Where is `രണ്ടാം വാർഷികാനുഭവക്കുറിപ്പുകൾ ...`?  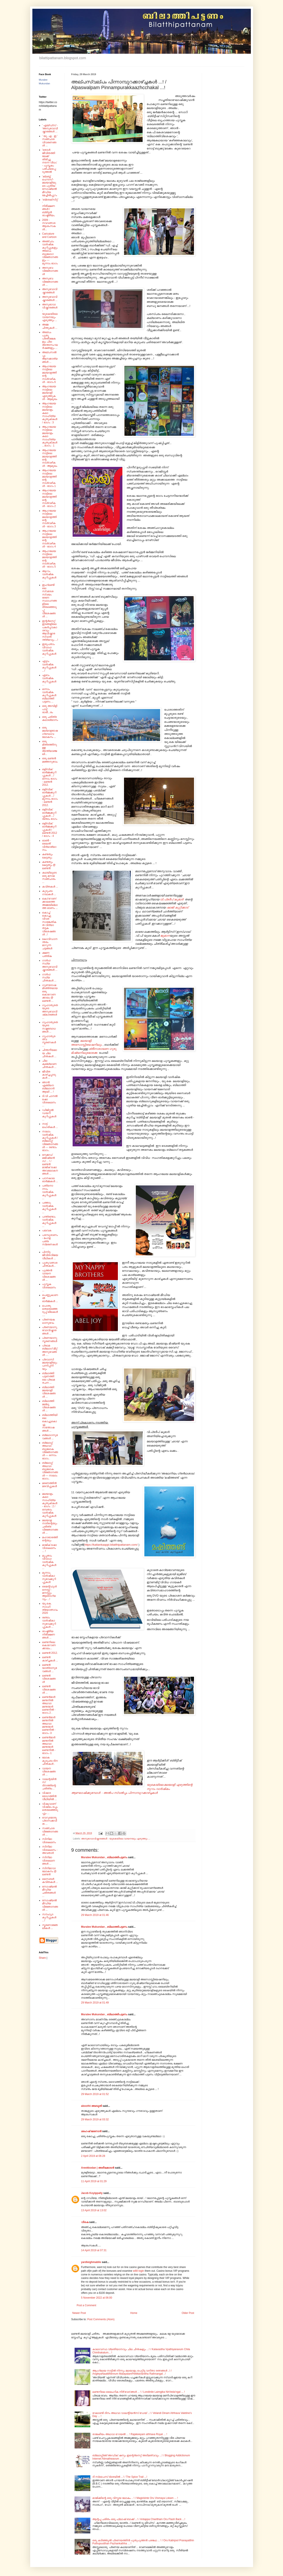
രണ്ടാം വാർഷികാനുഭവക്കുറിപ്പുകൾ ... is located at coordinates (49, 1622).